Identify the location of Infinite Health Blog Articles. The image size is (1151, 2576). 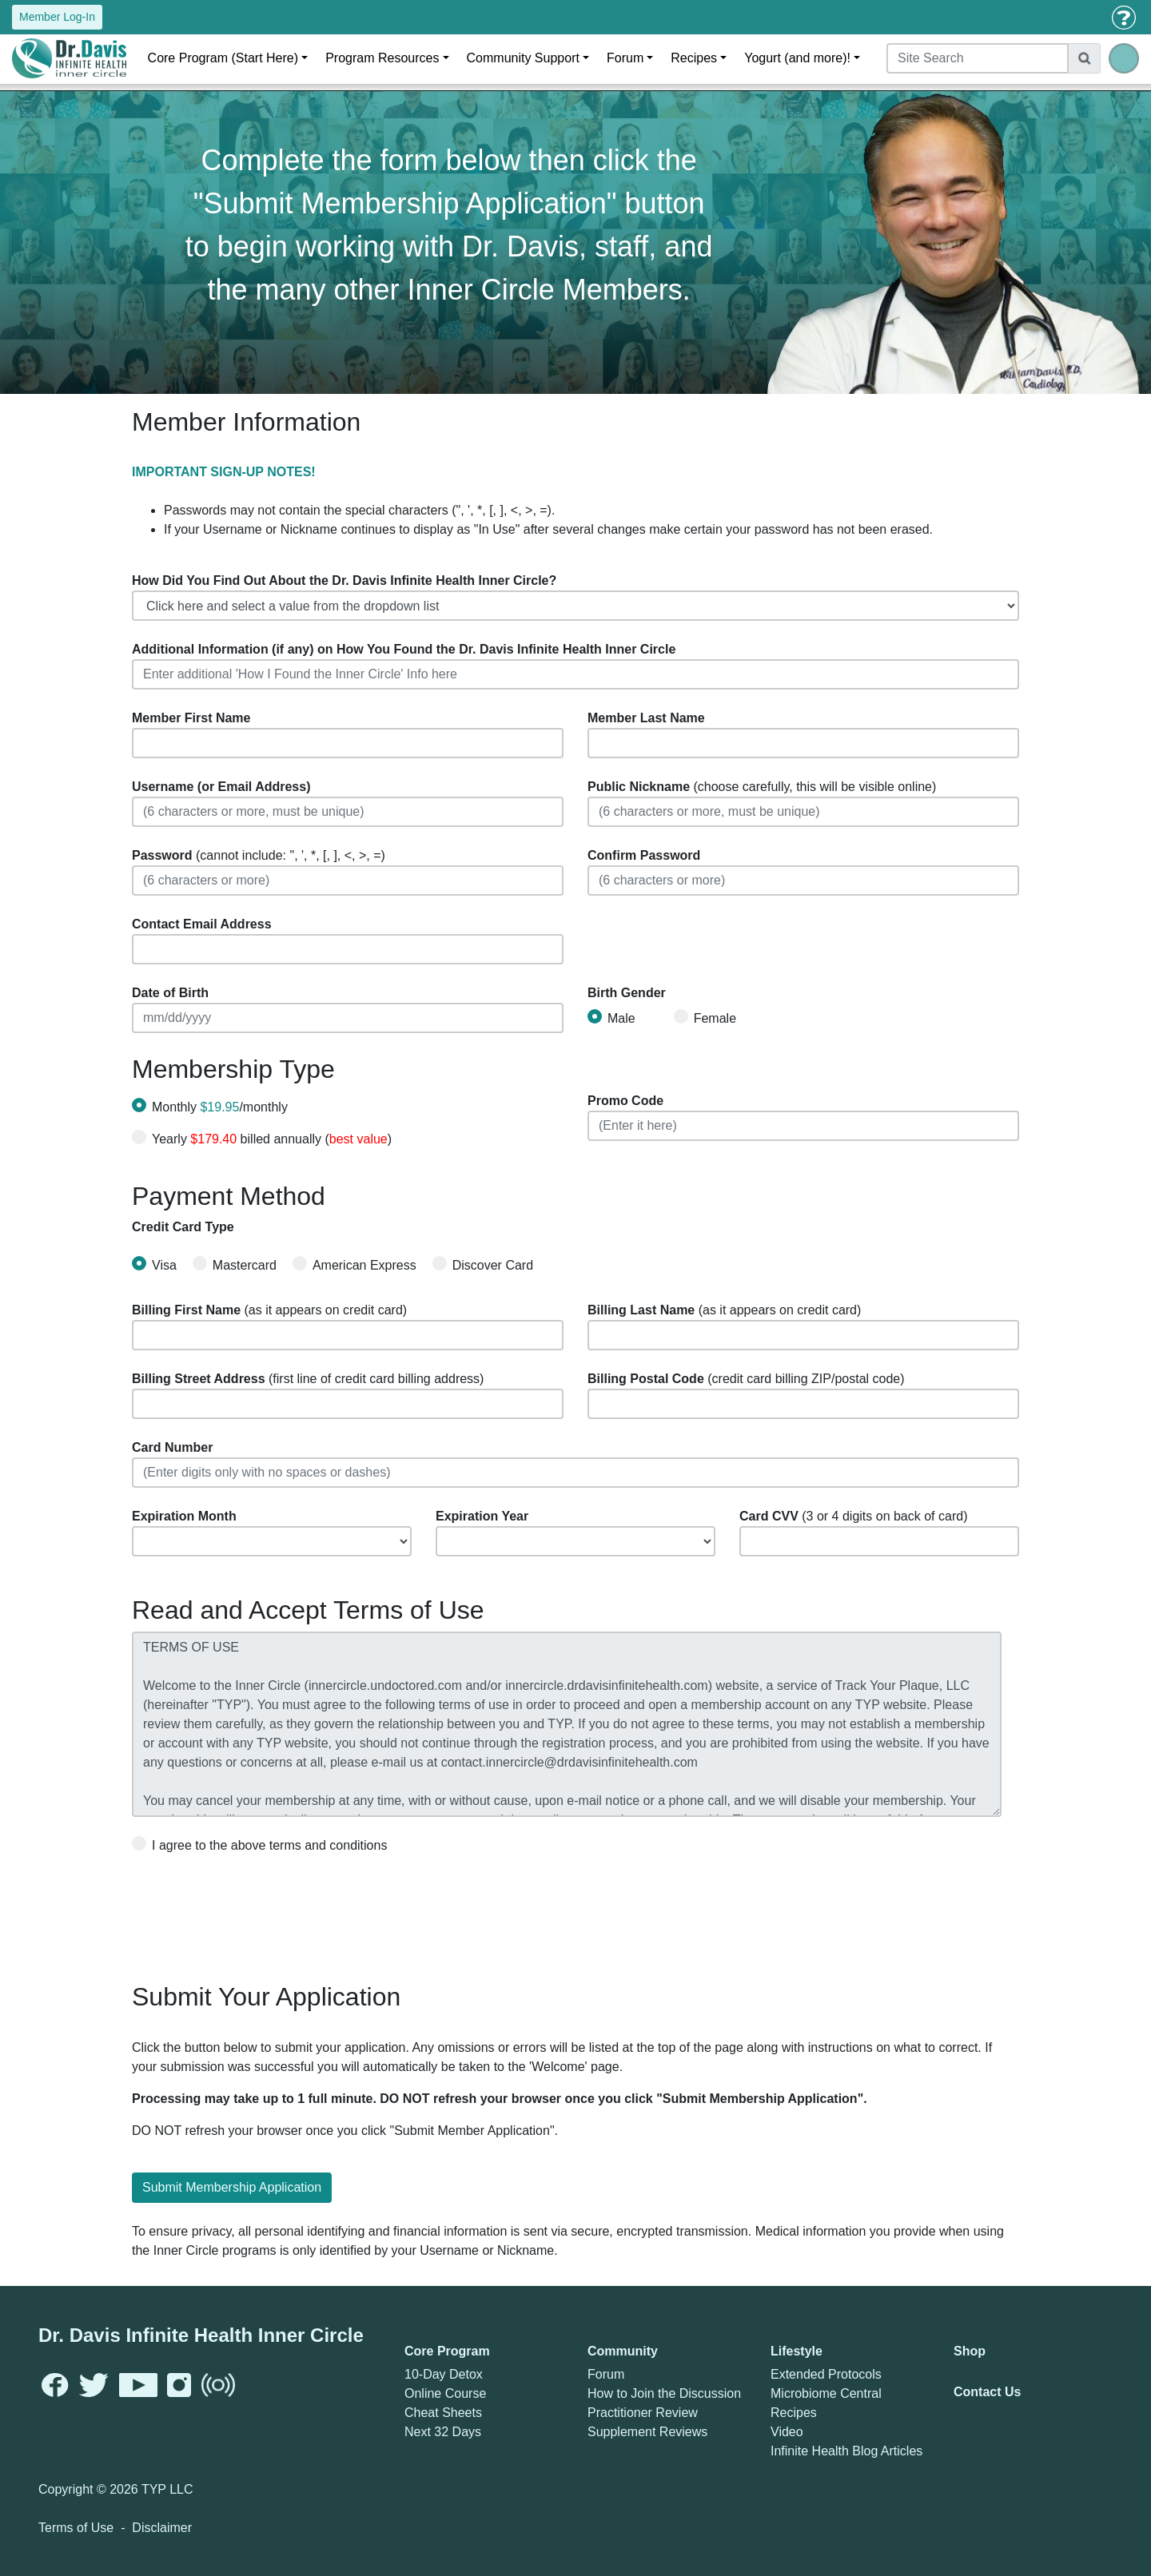
(846, 2451).